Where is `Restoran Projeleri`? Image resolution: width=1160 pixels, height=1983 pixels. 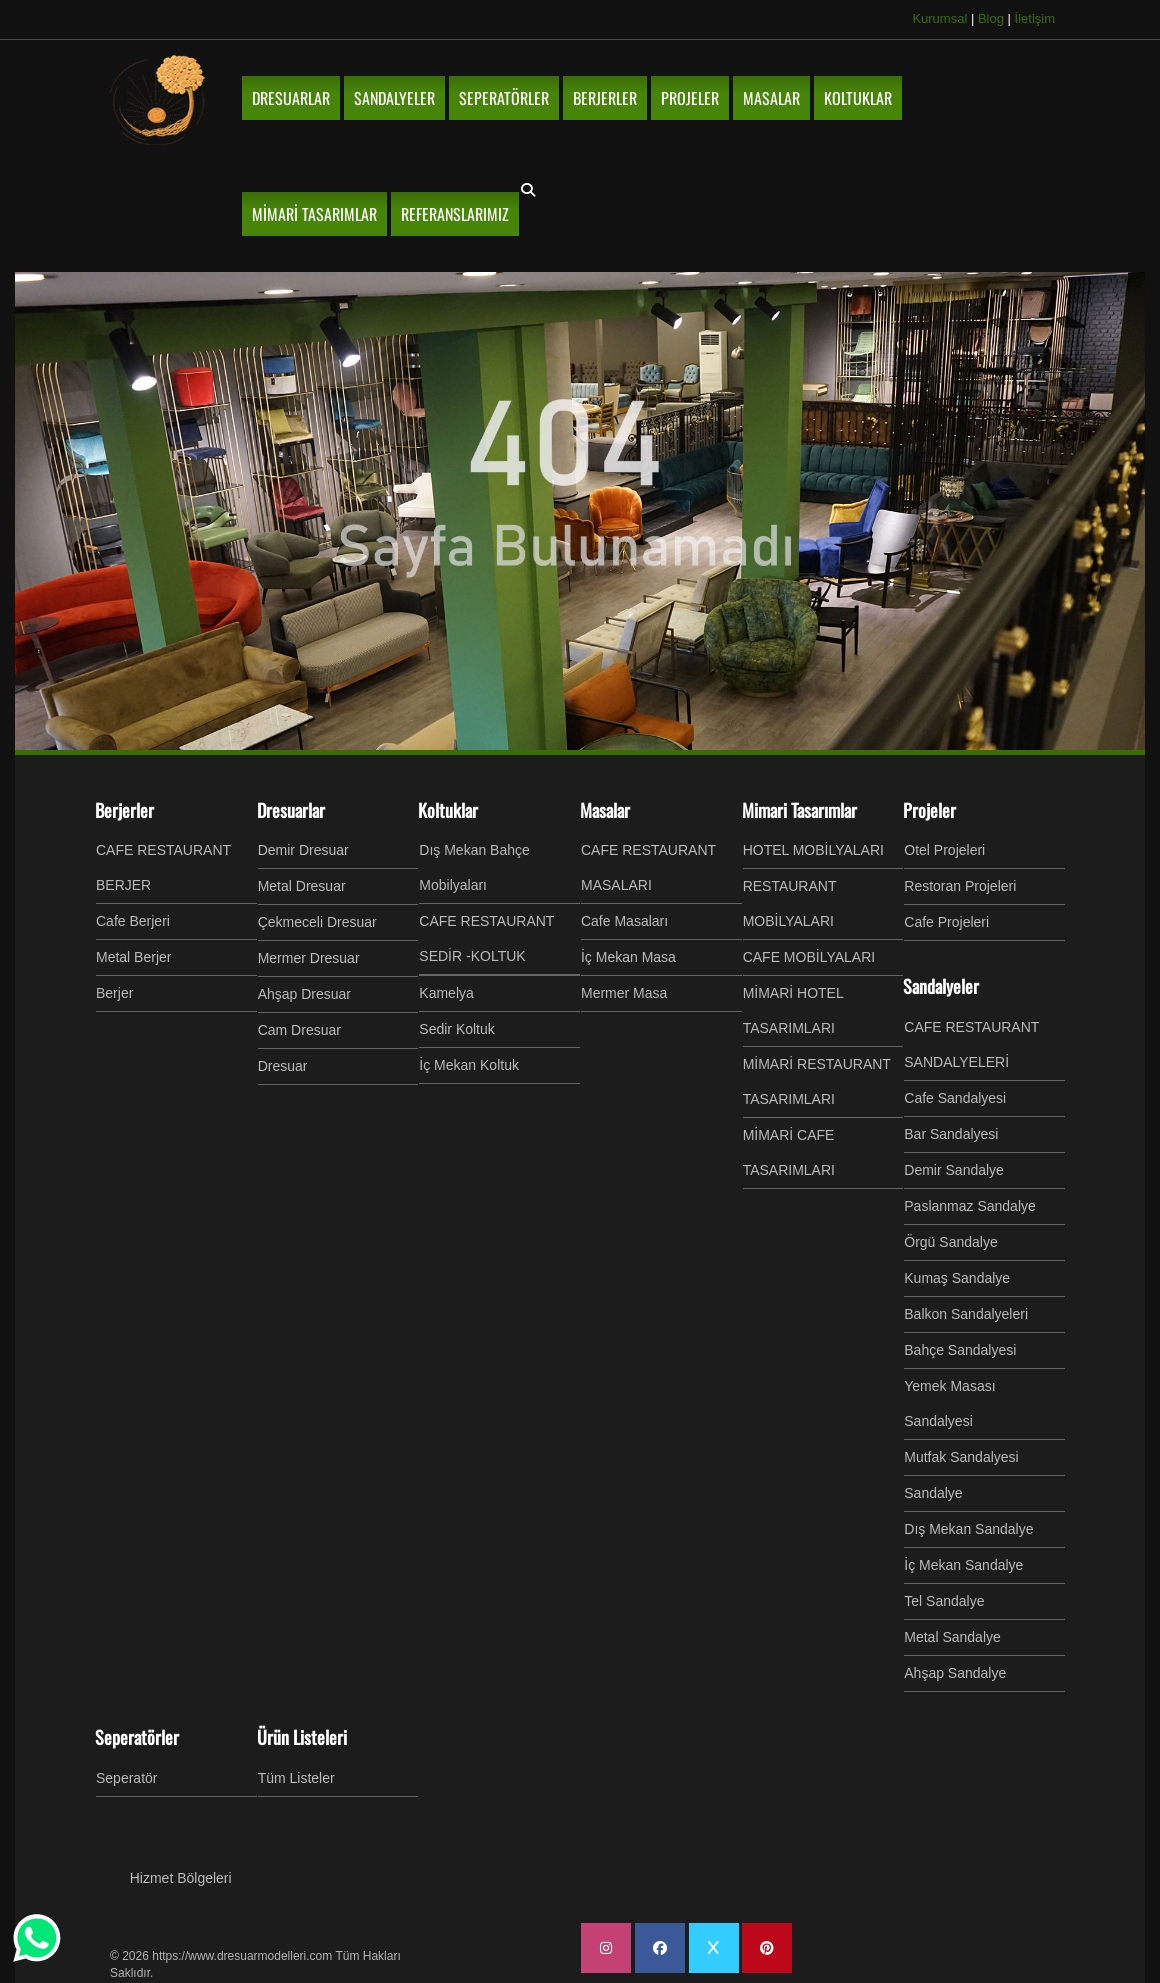 Restoran Projeleri is located at coordinates (960, 886).